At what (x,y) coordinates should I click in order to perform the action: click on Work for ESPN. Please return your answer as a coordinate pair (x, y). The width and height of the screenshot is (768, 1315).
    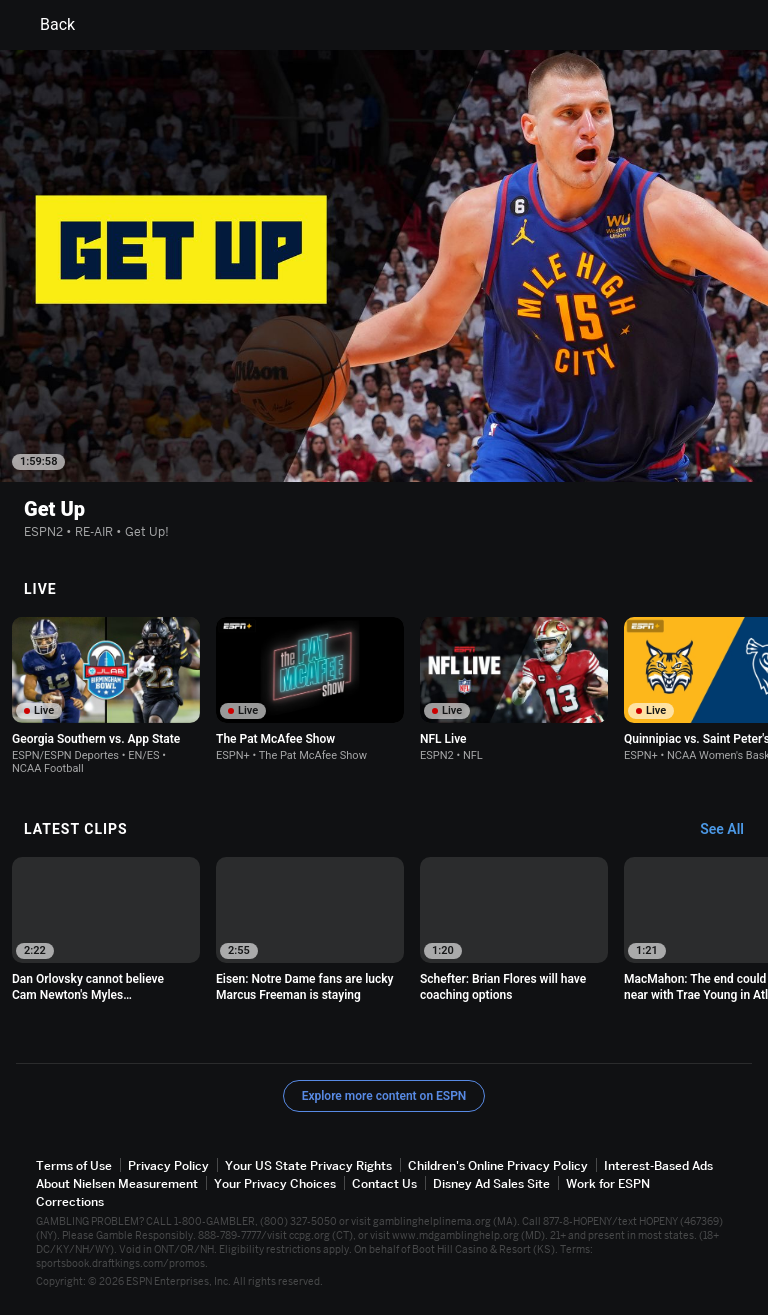
    Looking at the image, I should click on (608, 1183).